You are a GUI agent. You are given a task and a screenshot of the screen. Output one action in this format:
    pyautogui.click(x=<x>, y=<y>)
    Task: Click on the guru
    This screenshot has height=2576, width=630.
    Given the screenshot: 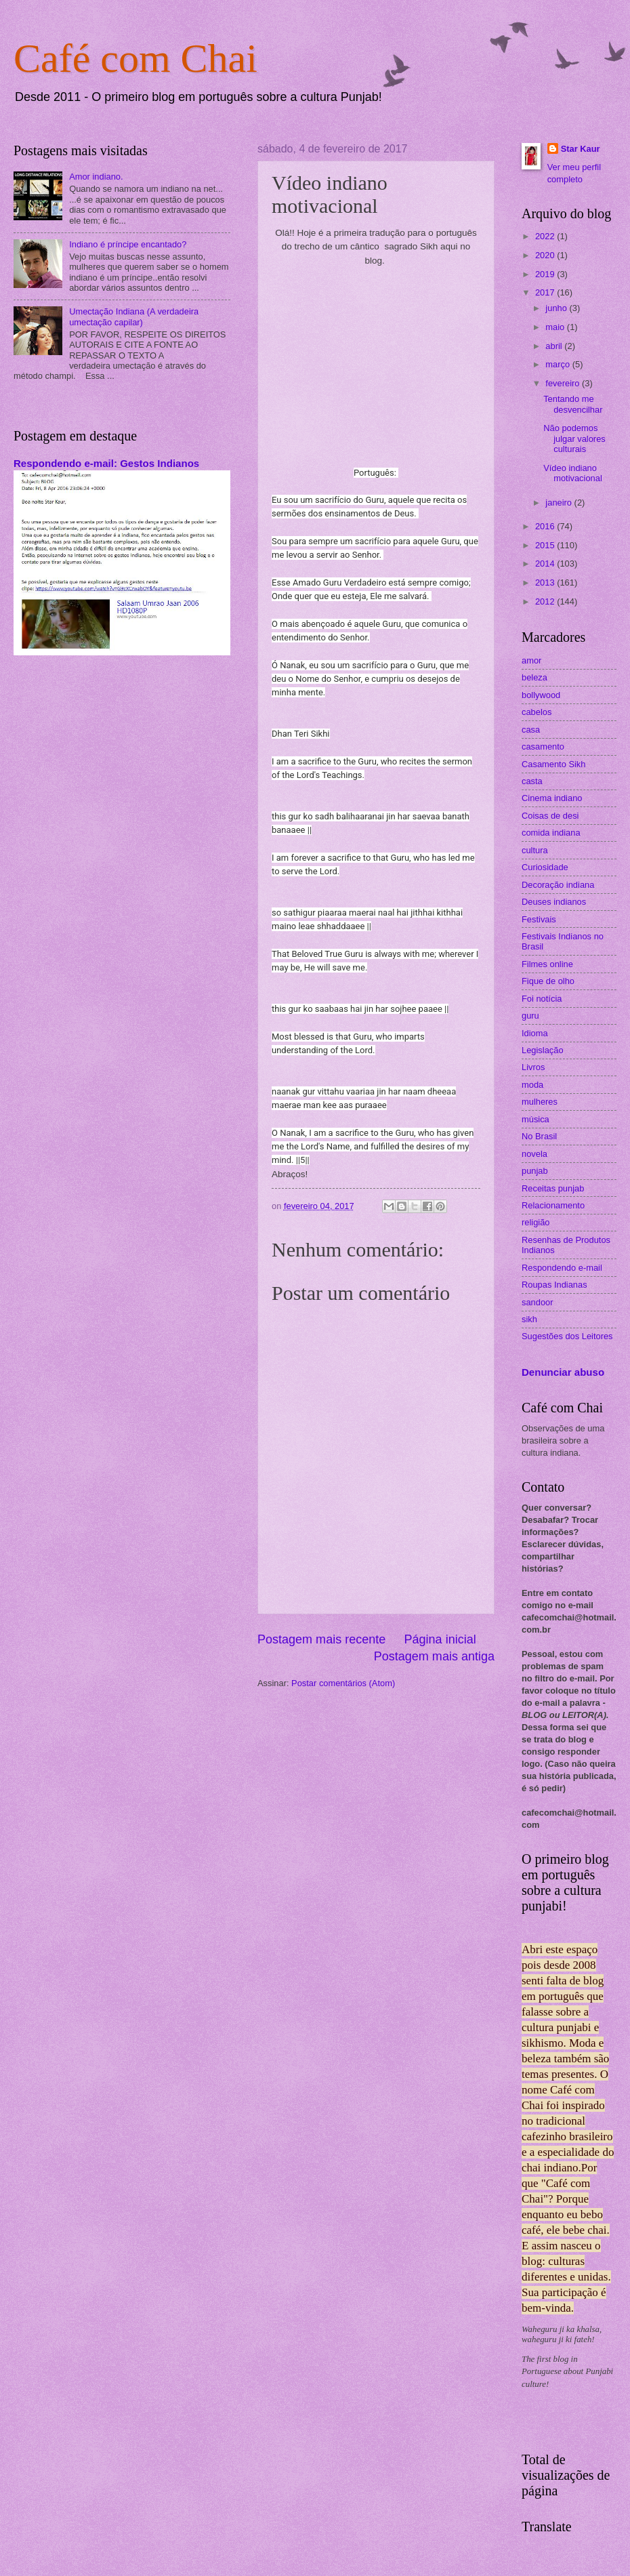 What is the action you would take?
    pyautogui.click(x=530, y=1015)
    